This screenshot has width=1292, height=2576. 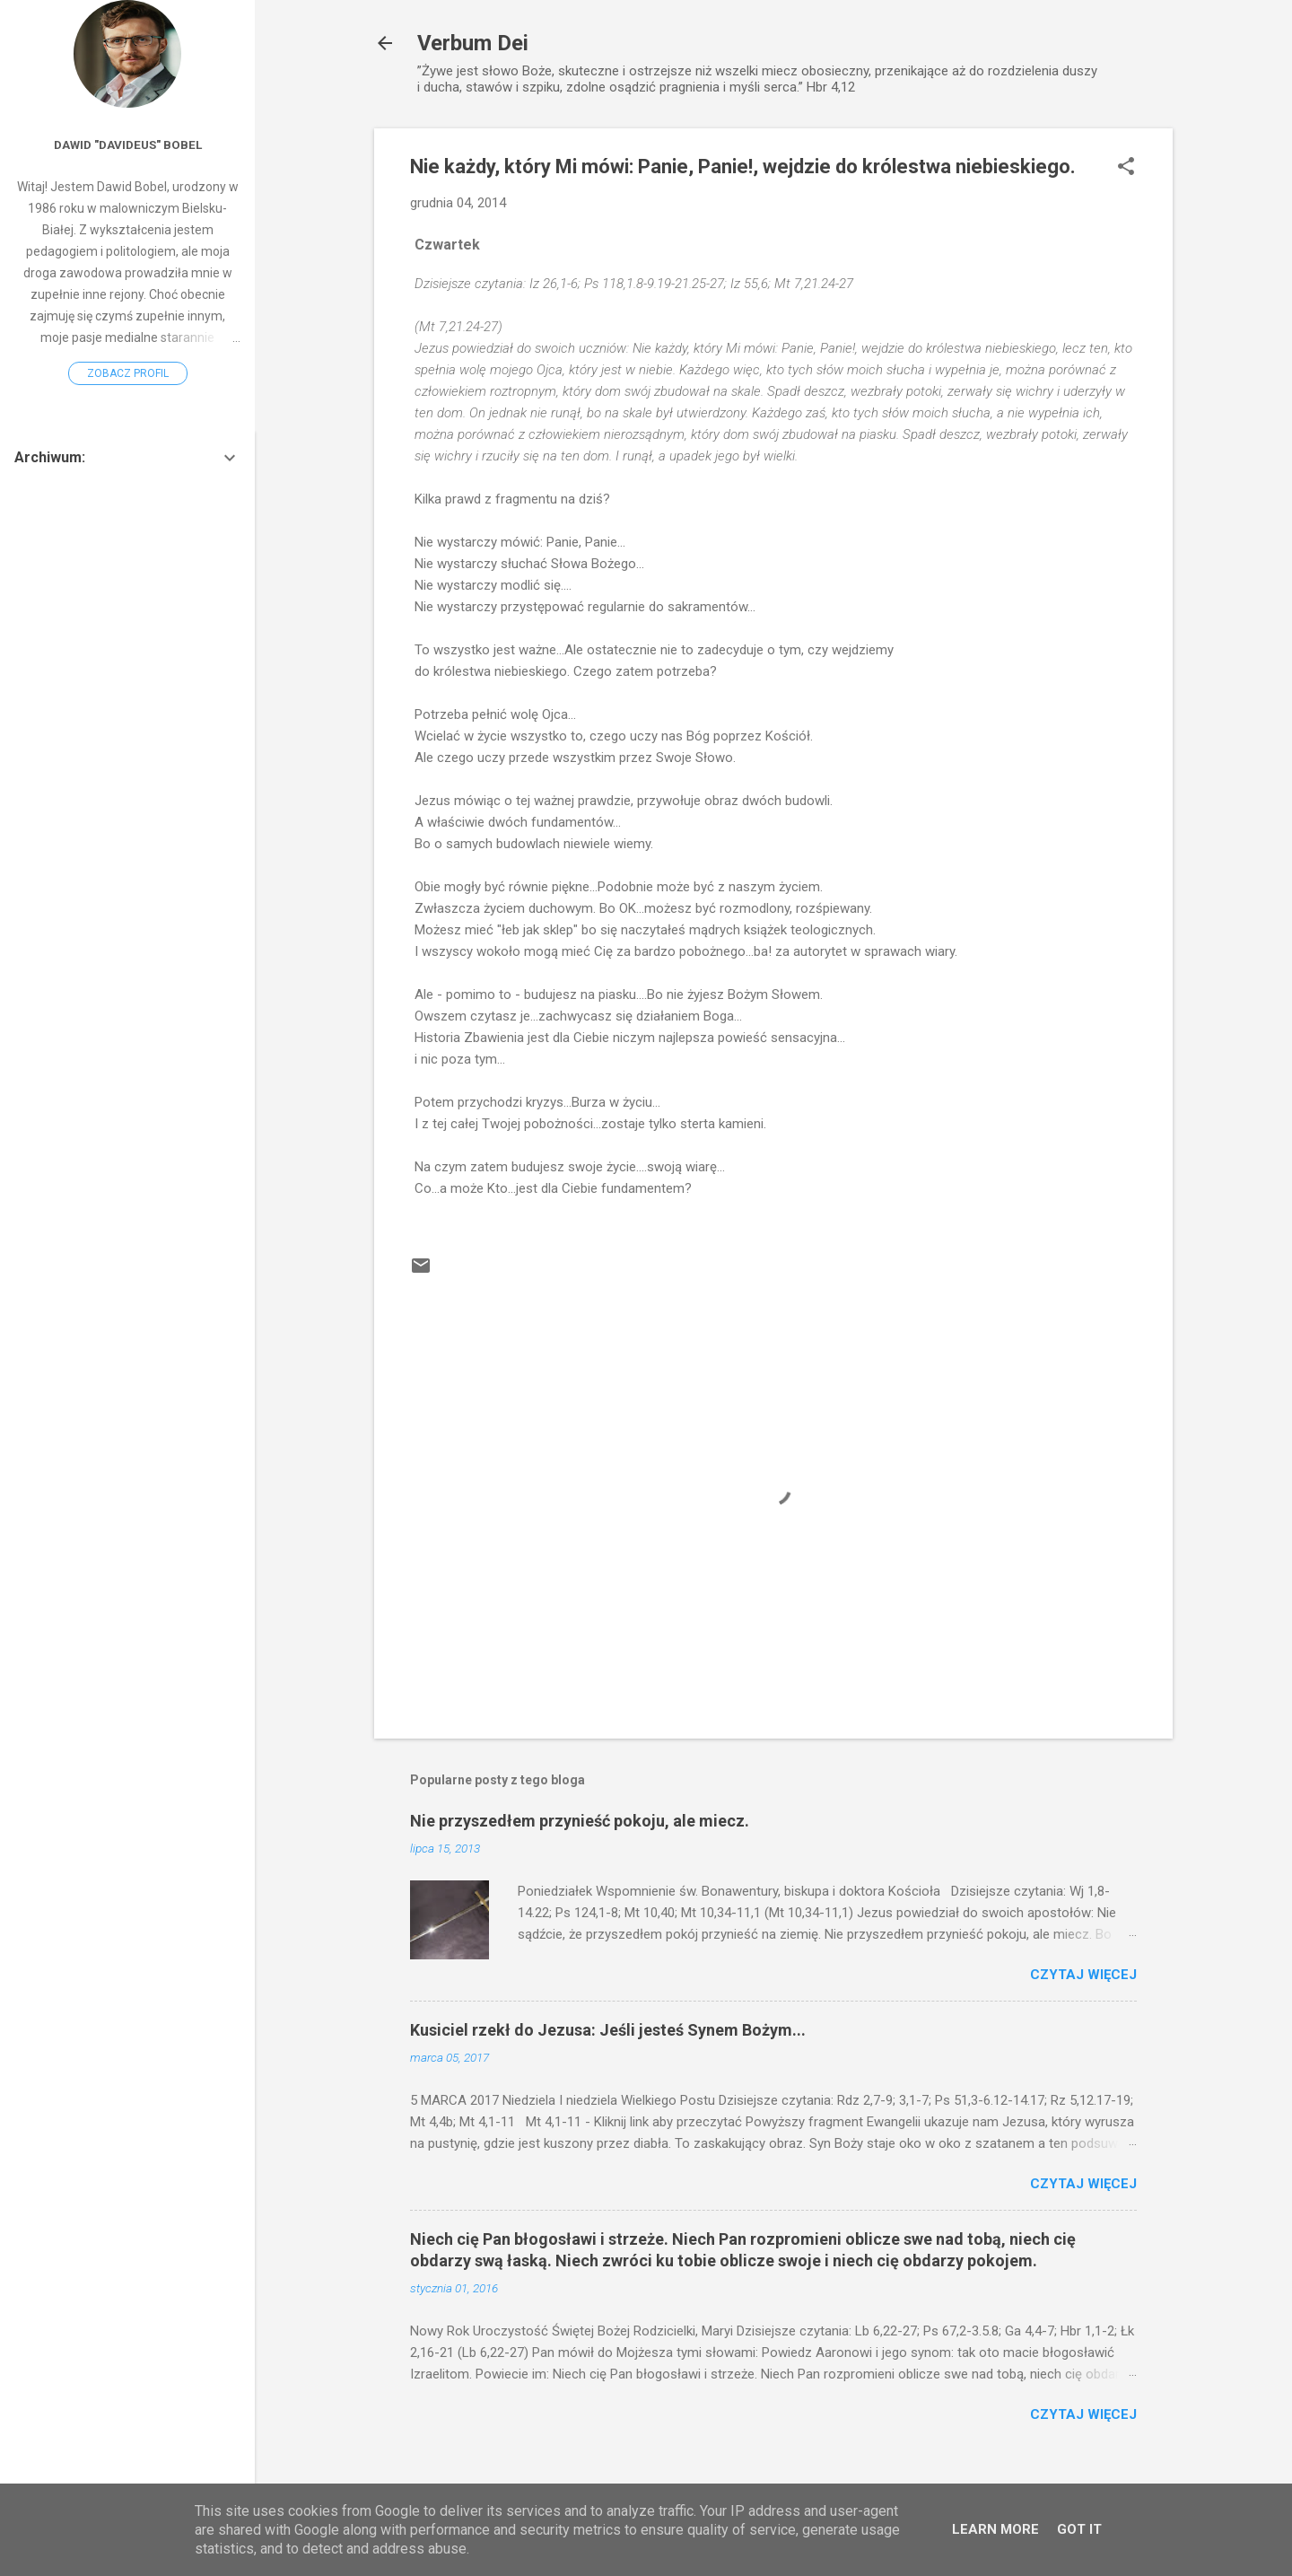 What do you see at coordinates (1126, 167) in the screenshot?
I see `[button]` at bounding box center [1126, 167].